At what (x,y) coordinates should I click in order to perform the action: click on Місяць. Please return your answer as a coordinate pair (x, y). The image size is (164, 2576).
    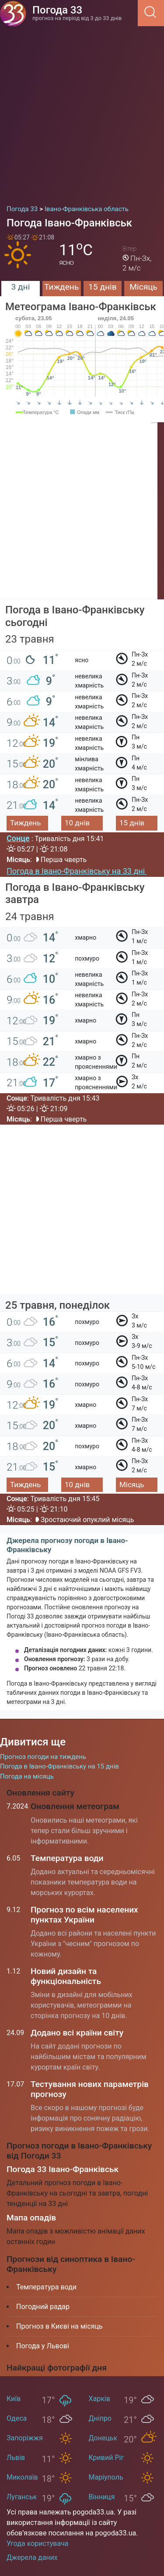
    Looking at the image, I should click on (143, 287).